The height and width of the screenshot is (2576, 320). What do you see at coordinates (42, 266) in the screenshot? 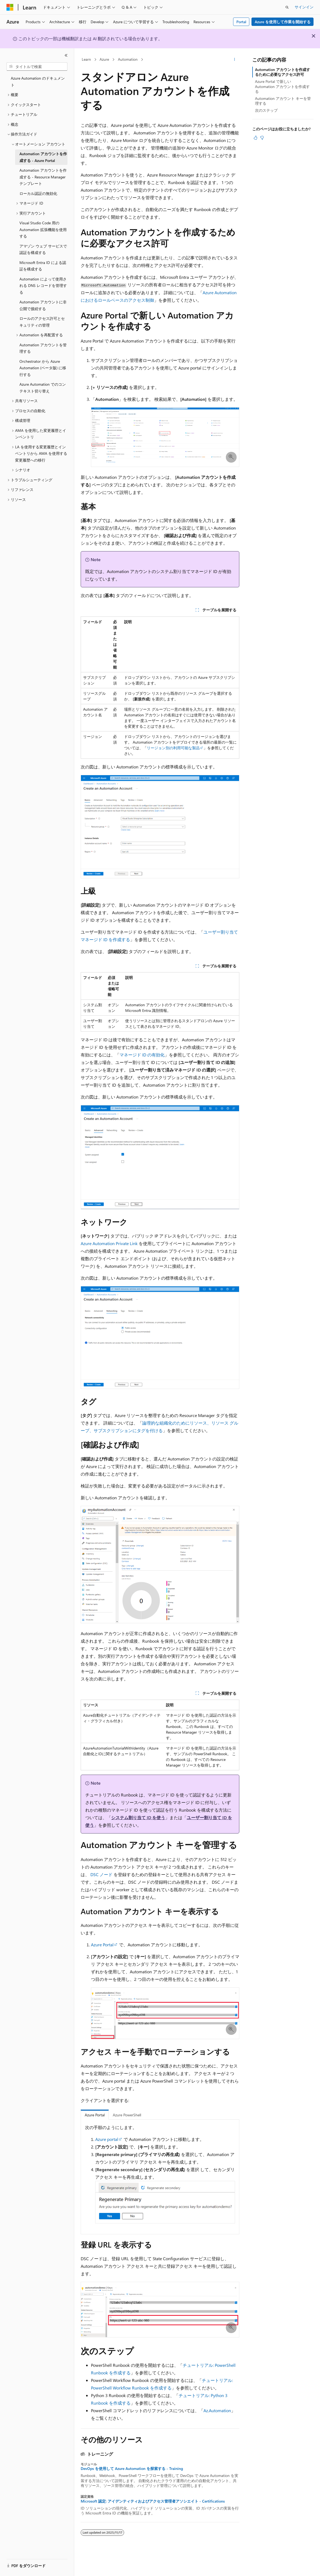
I see `Microsoft Entra ID による認証を構成する [treeitem]` at bounding box center [42, 266].